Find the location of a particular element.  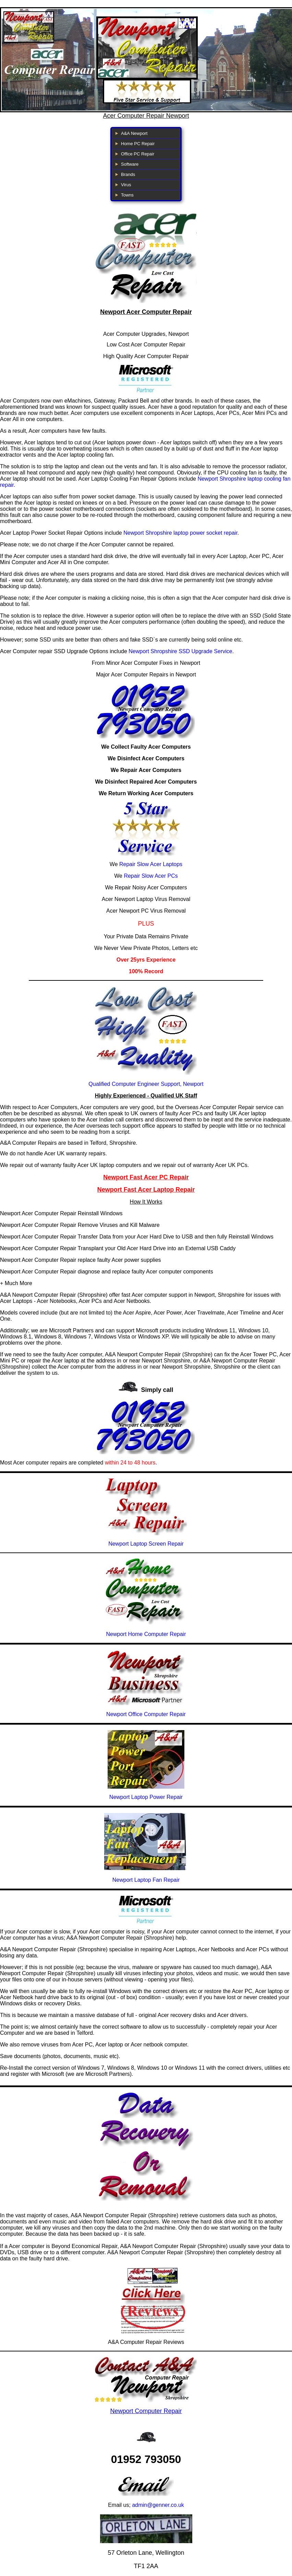

Newport Laptop Fan Repair is located at coordinates (146, 1880).